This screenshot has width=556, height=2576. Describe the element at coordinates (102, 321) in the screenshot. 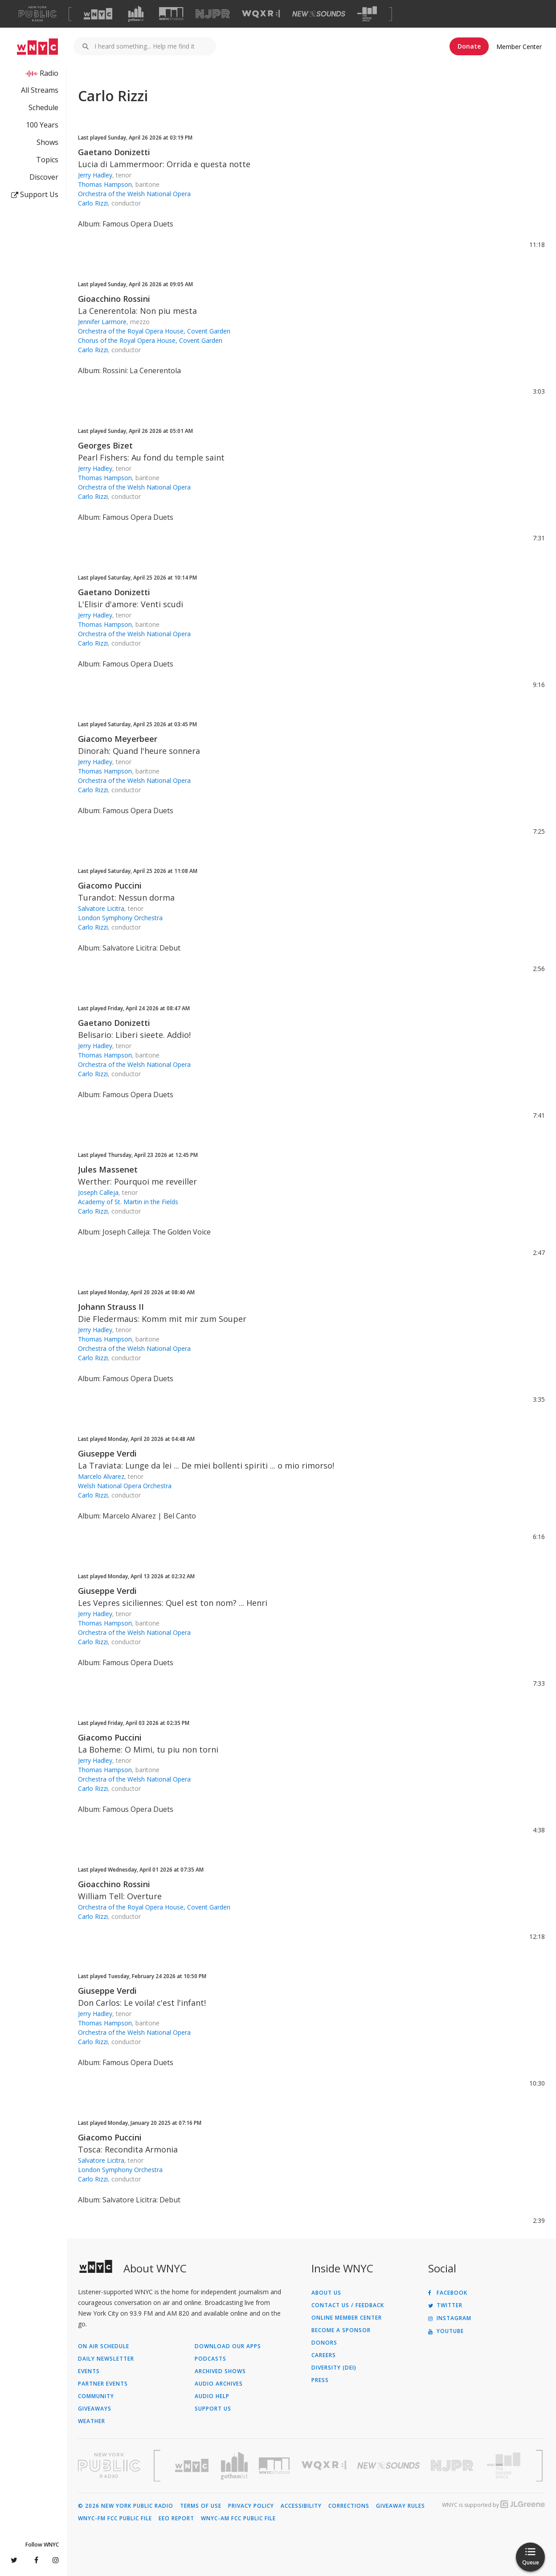

I see `Jennifer Larmore` at that location.